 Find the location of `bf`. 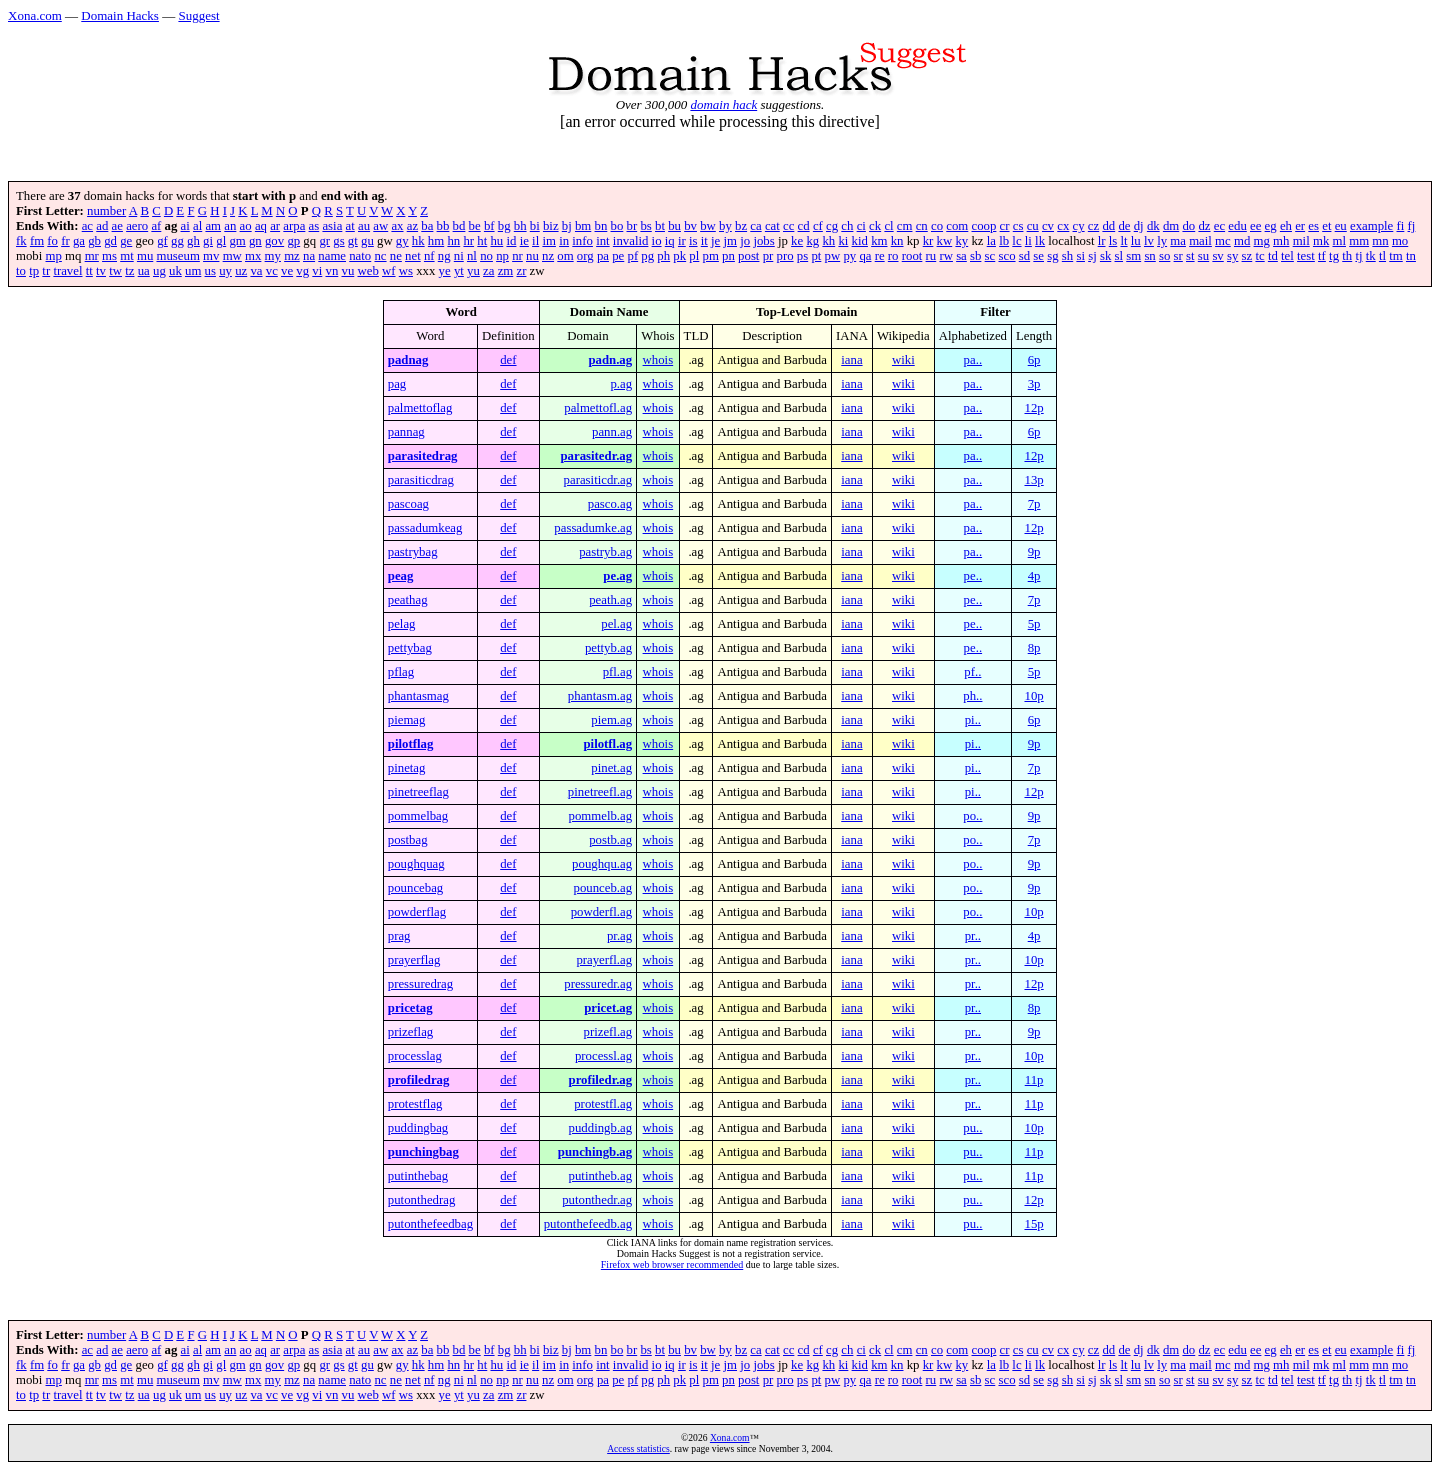

bf is located at coordinates (489, 226).